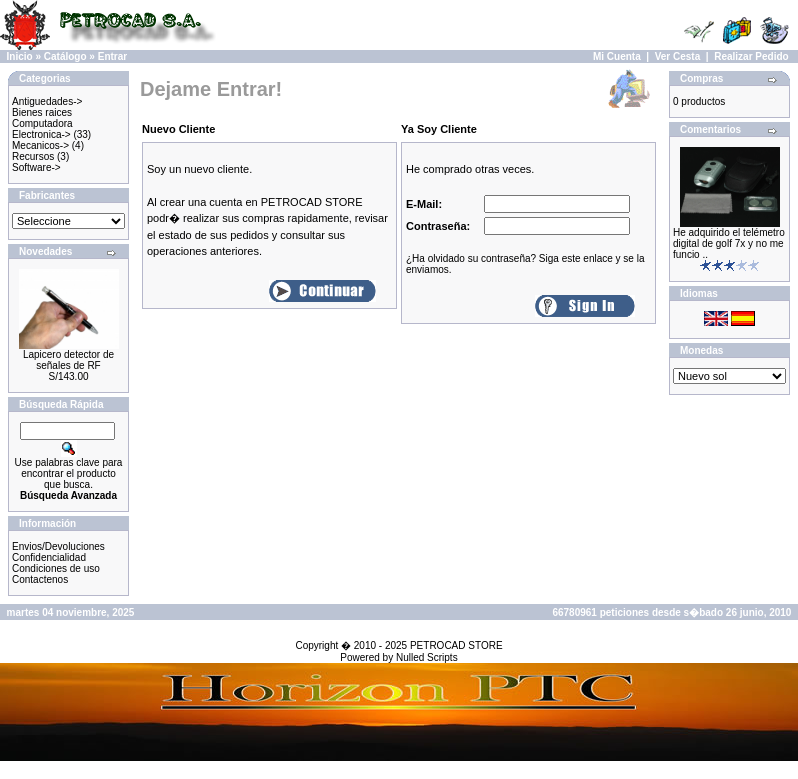 The image size is (798, 779). Describe the element at coordinates (42, 112) in the screenshot. I see `Bienes raices` at that location.